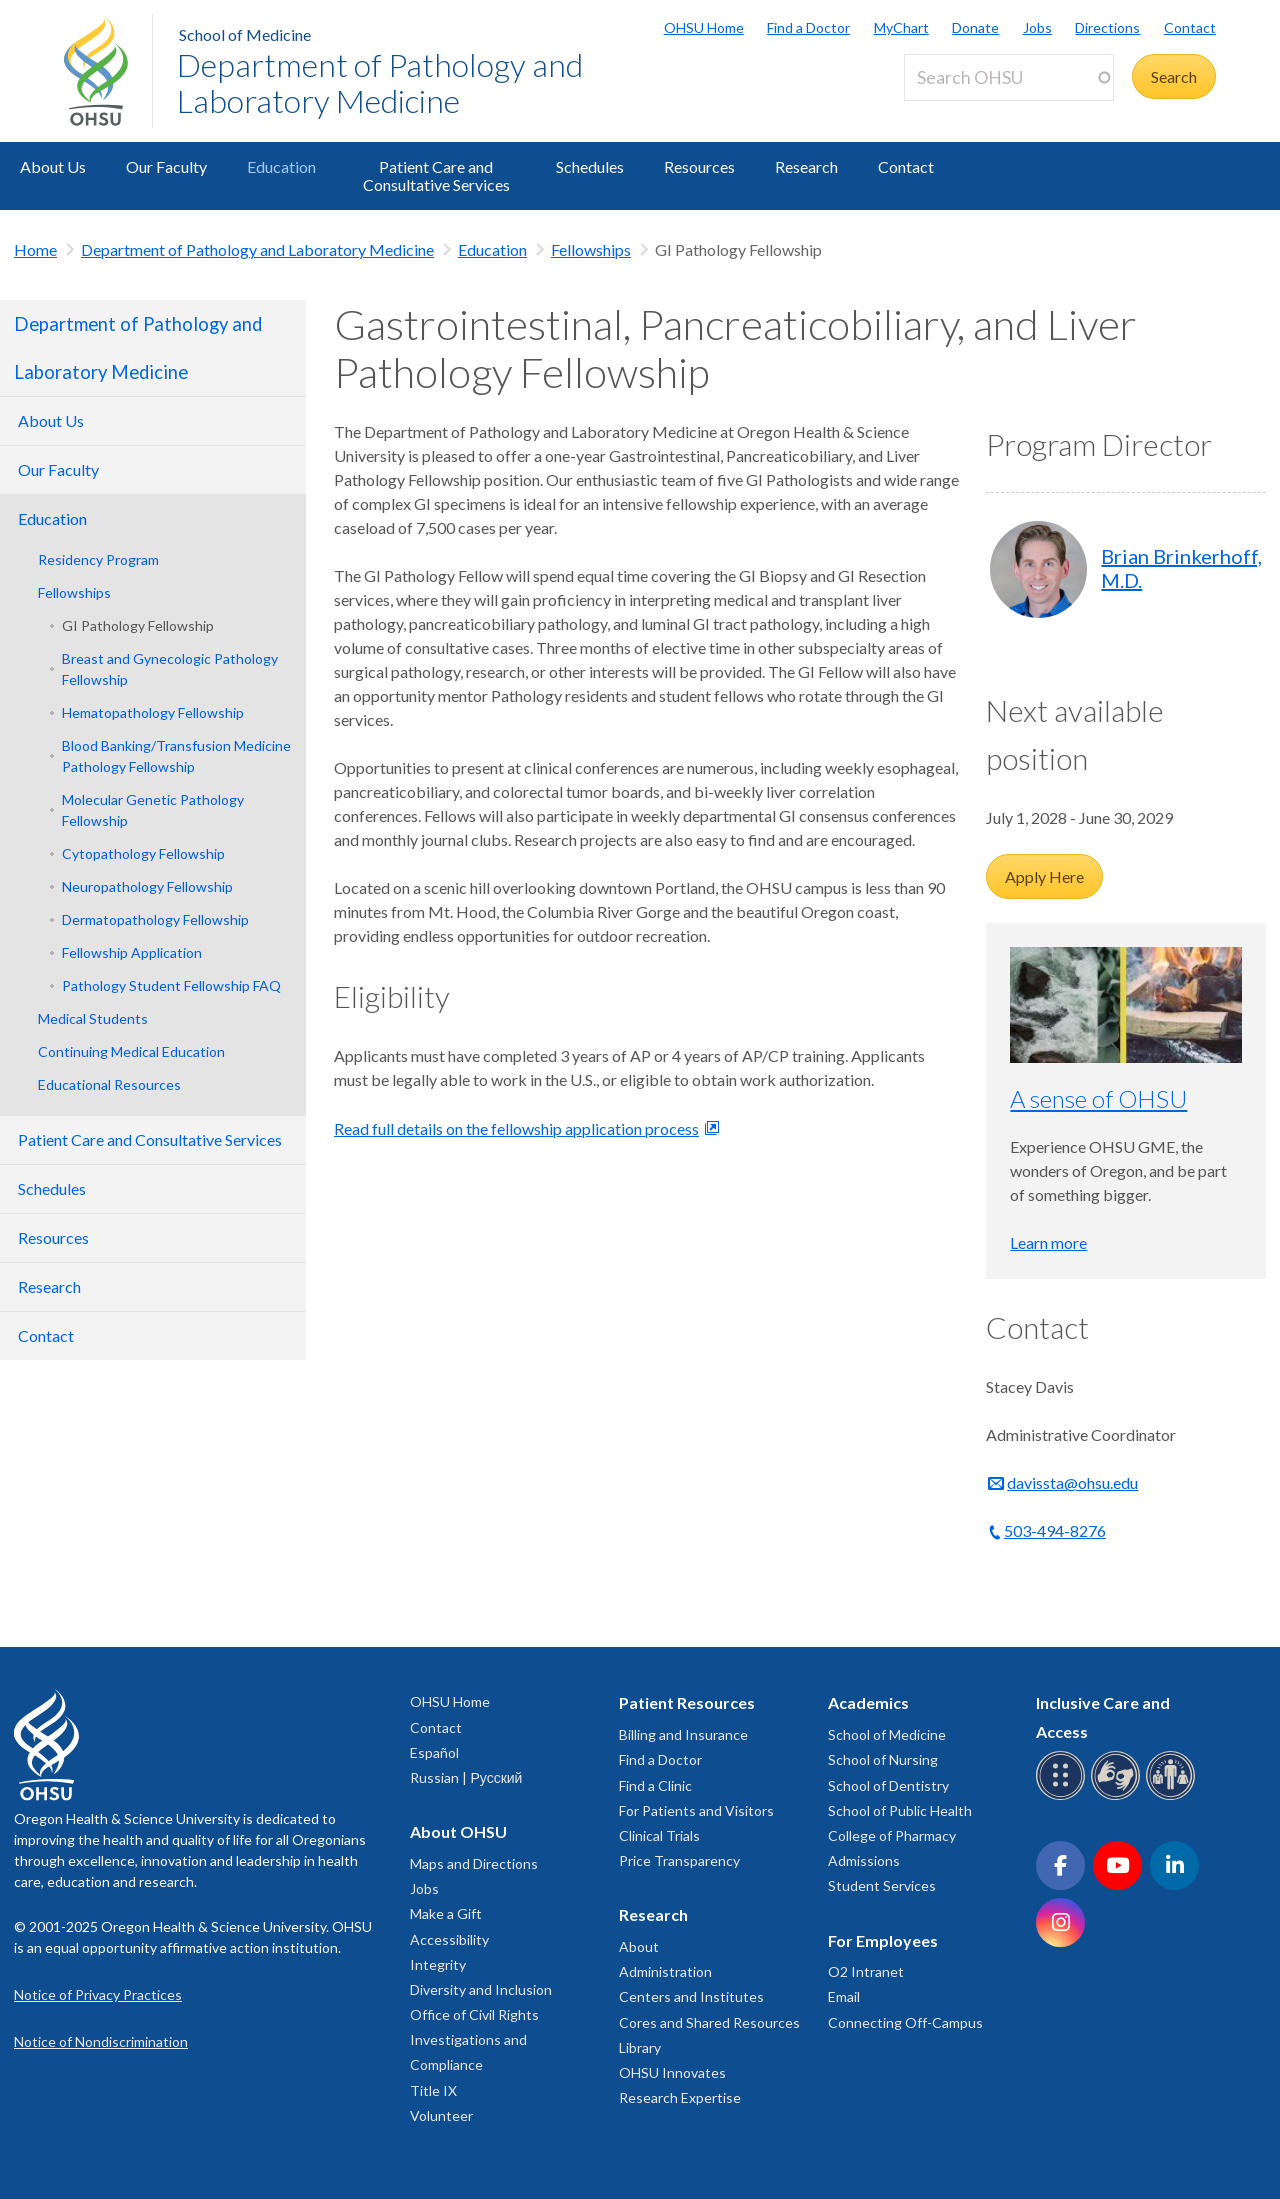  Describe the element at coordinates (882, 1885) in the screenshot. I see `Student Services` at that location.